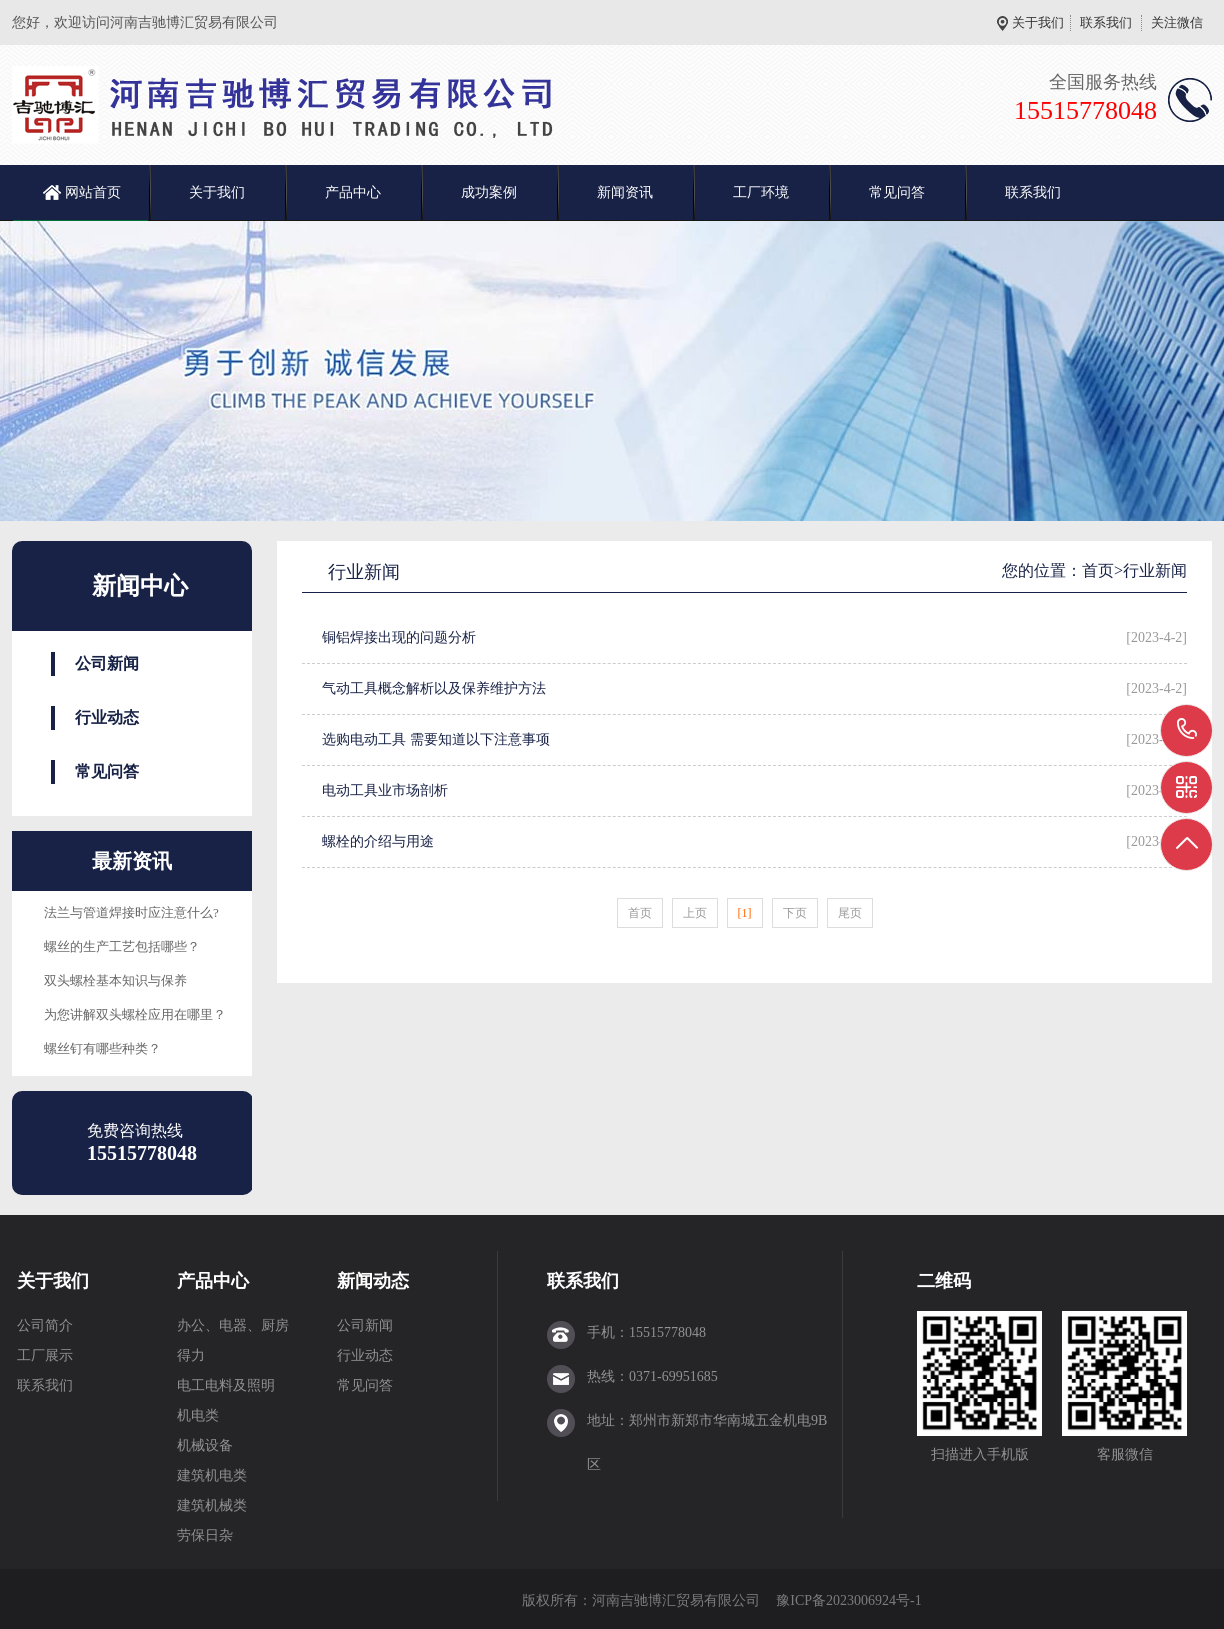 The height and width of the screenshot is (1629, 1224). What do you see at coordinates (212, 1505) in the screenshot?
I see `建筑机械类` at bounding box center [212, 1505].